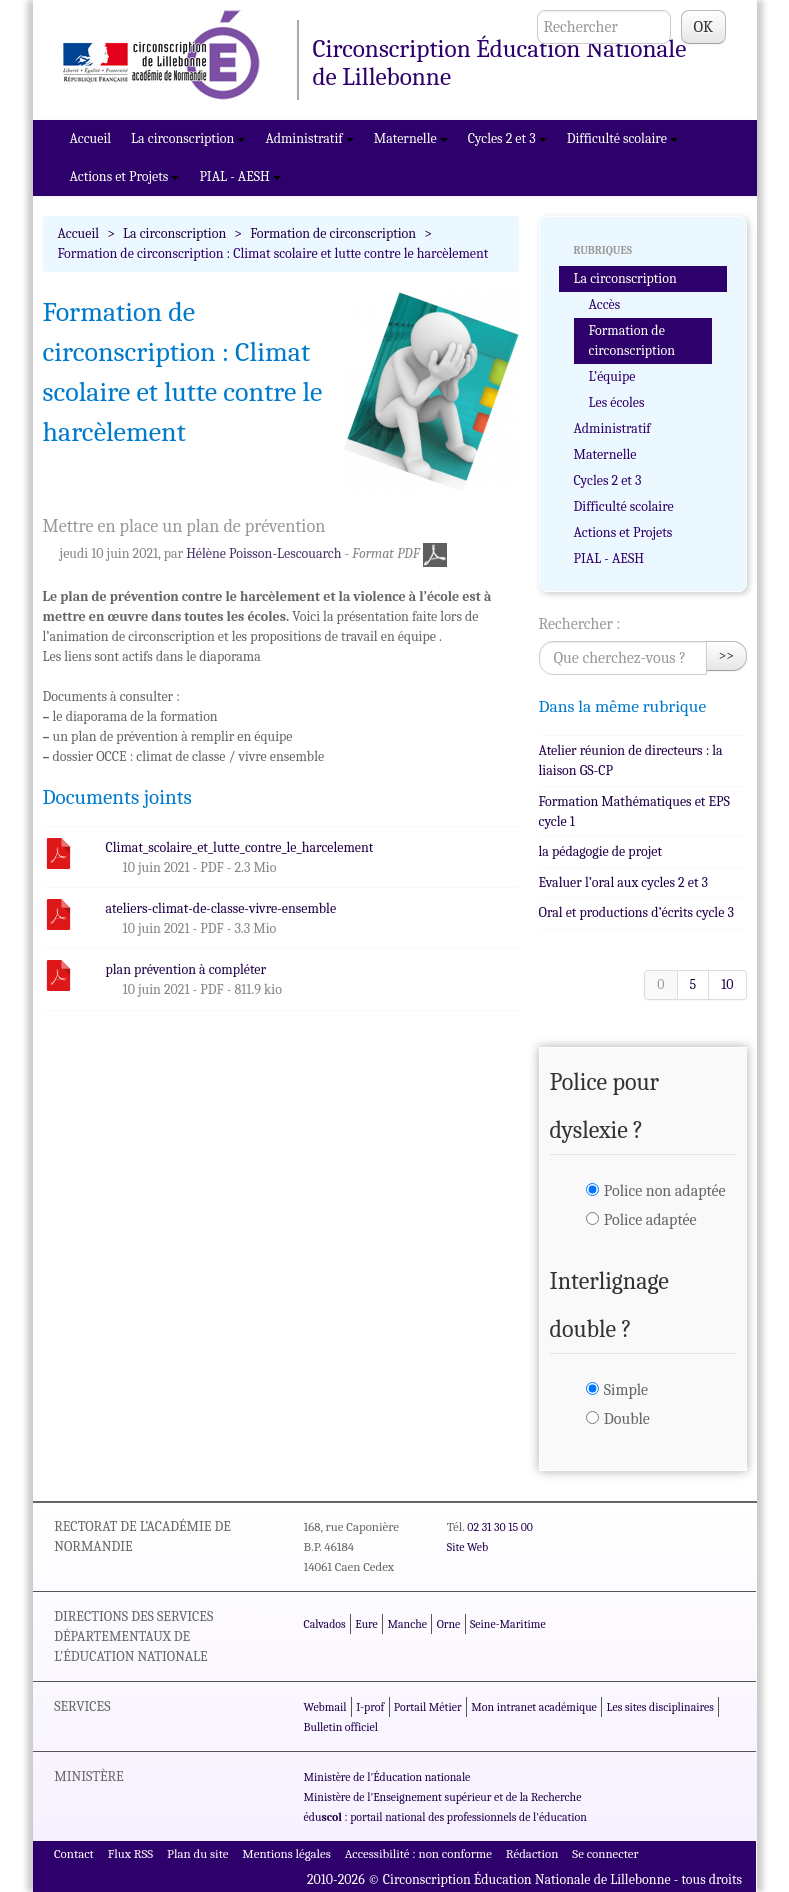 The width and height of the screenshot is (789, 1892). Describe the element at coordinates (325, 1707) in the screenshot. I see `Webmail` at that location.